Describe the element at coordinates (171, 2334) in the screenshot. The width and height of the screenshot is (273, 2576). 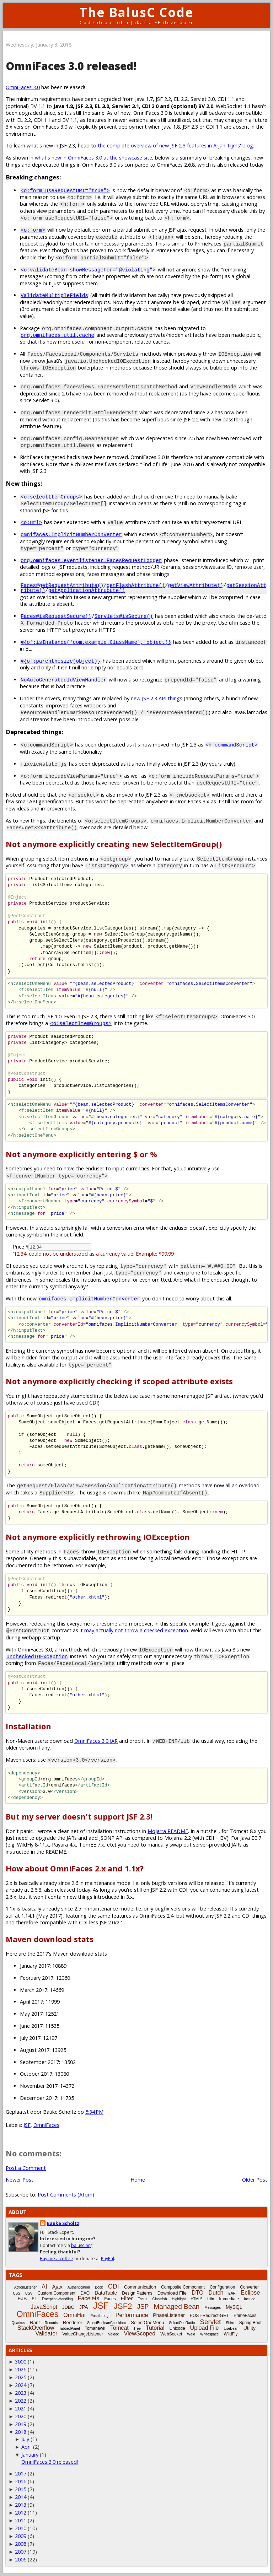
I see `WebSocket` at that location.